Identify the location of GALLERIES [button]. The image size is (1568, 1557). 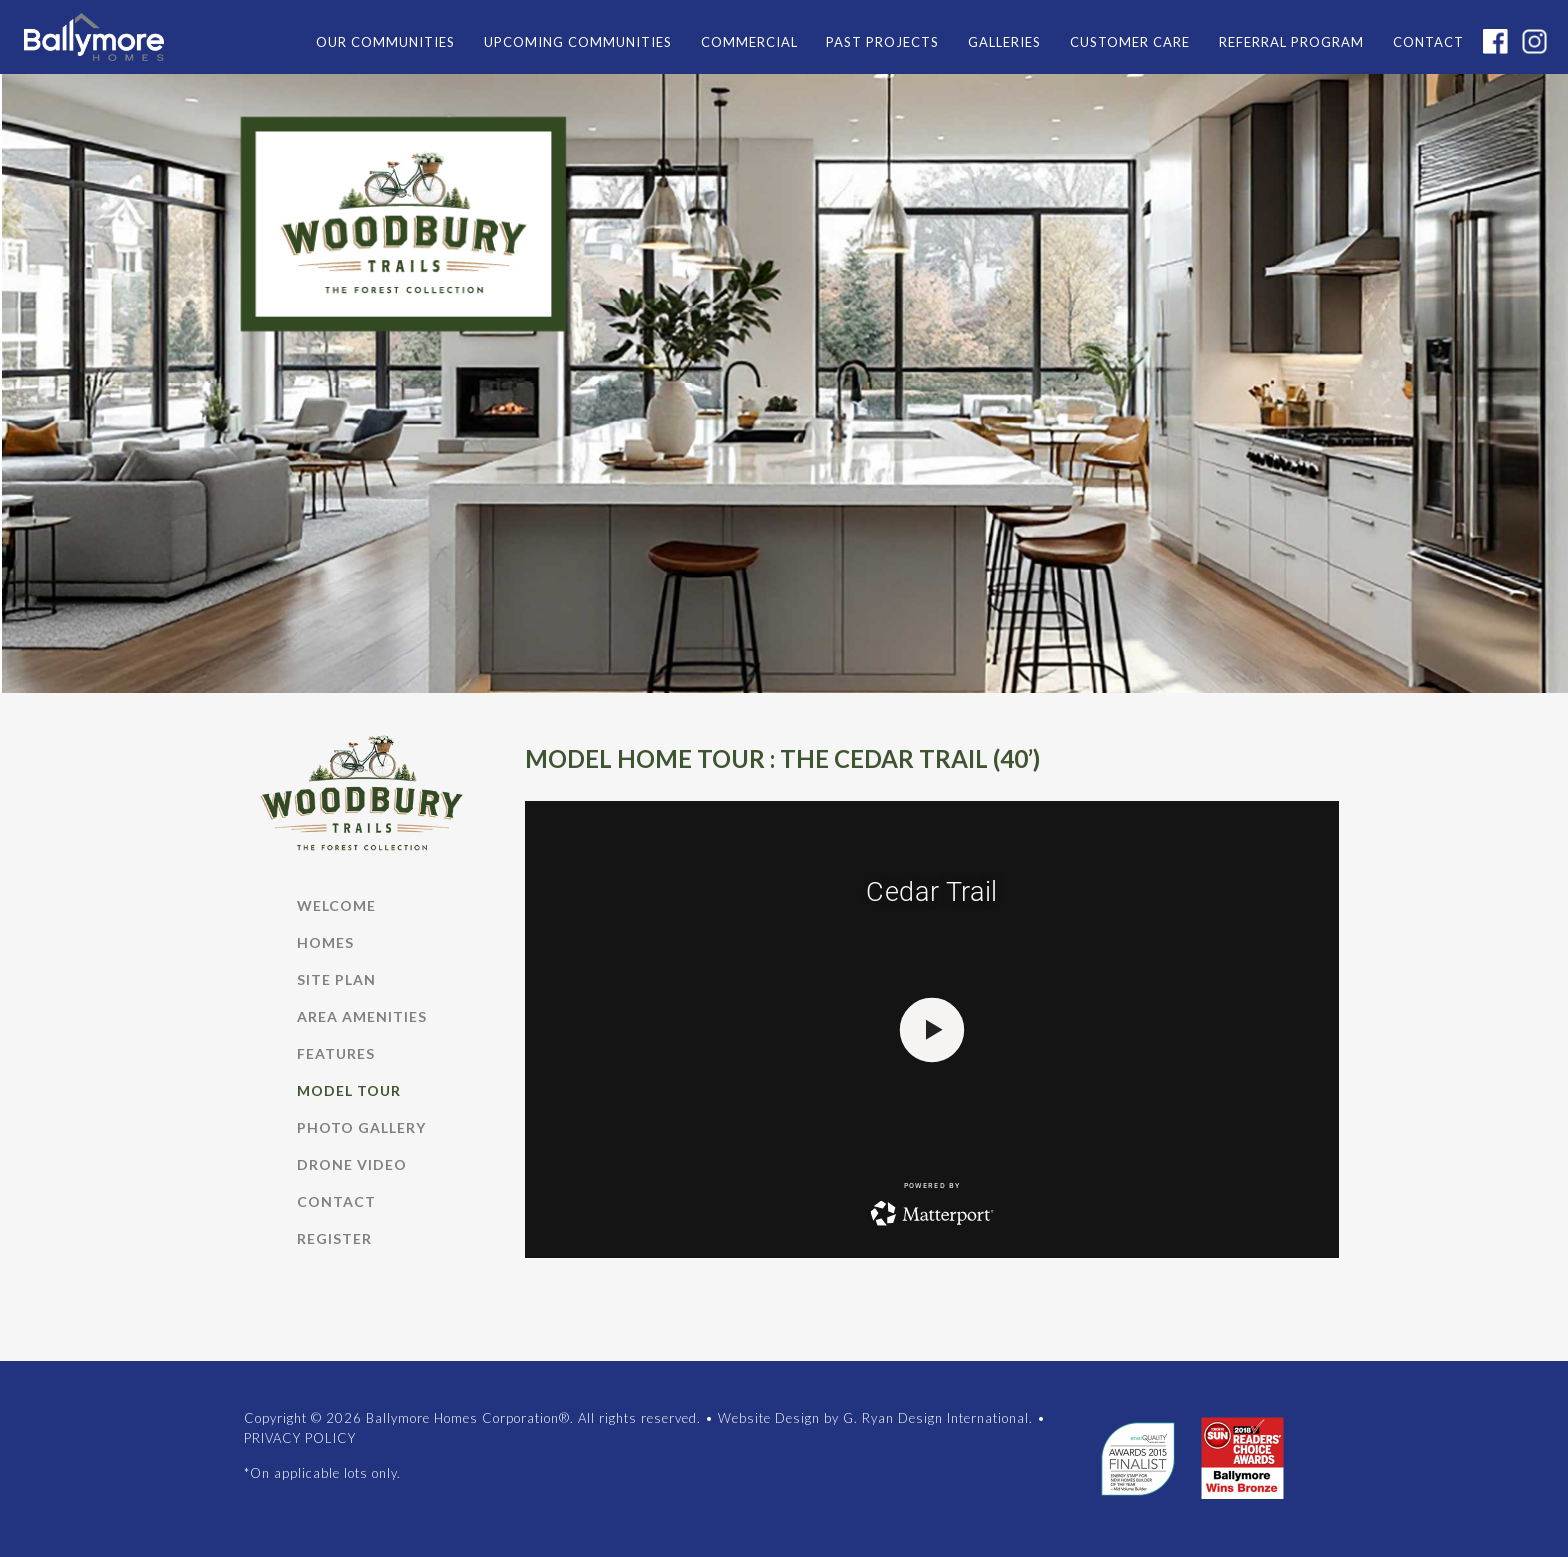
(1004, 42).